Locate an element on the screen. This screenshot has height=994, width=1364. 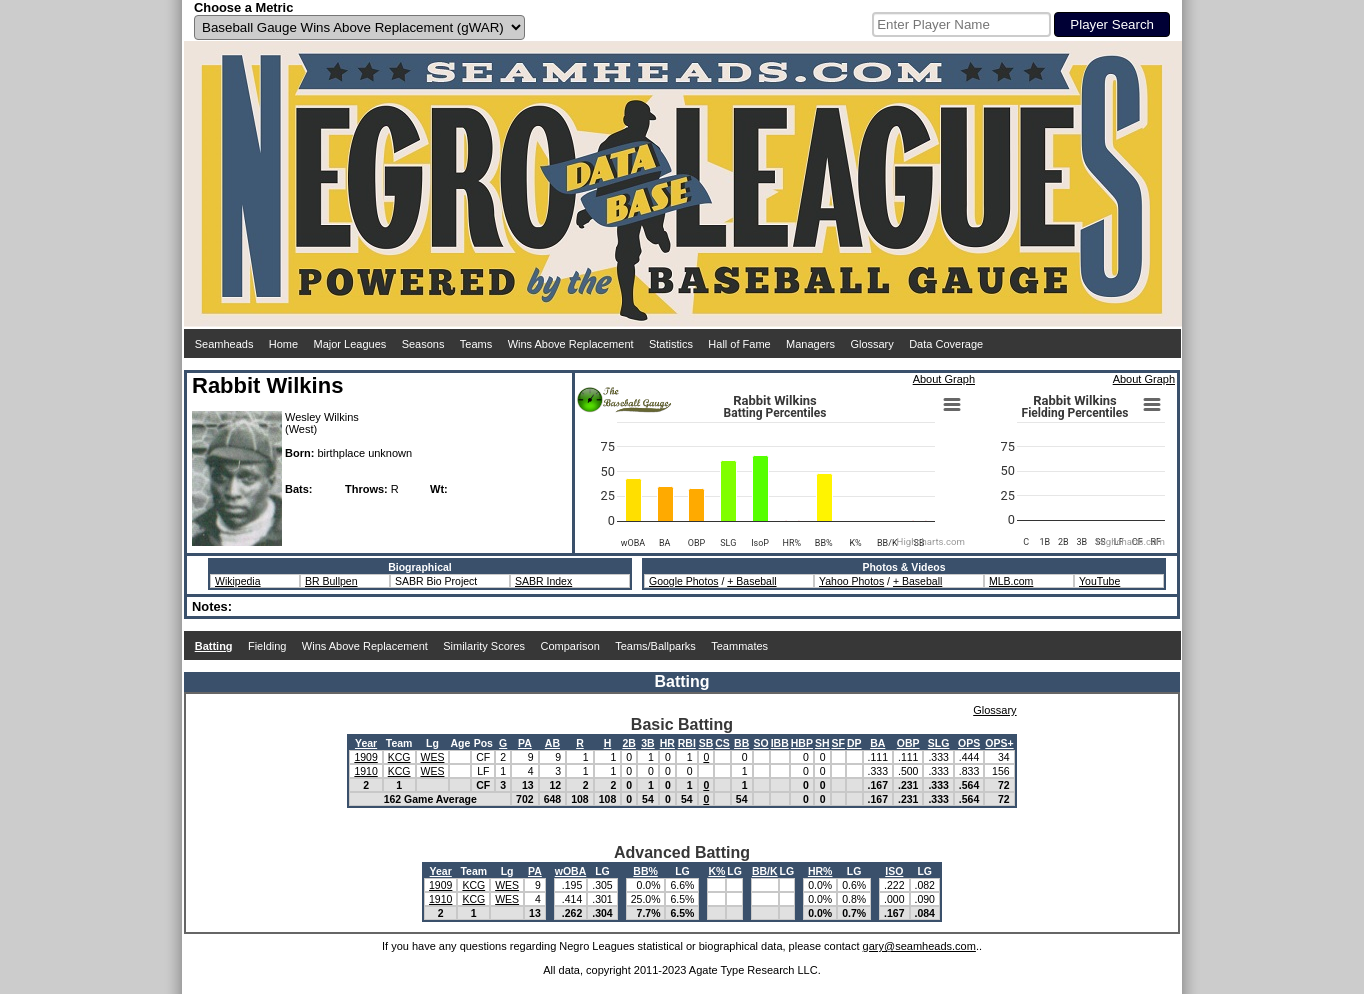
BB/K is located at coordinates (765, 871).